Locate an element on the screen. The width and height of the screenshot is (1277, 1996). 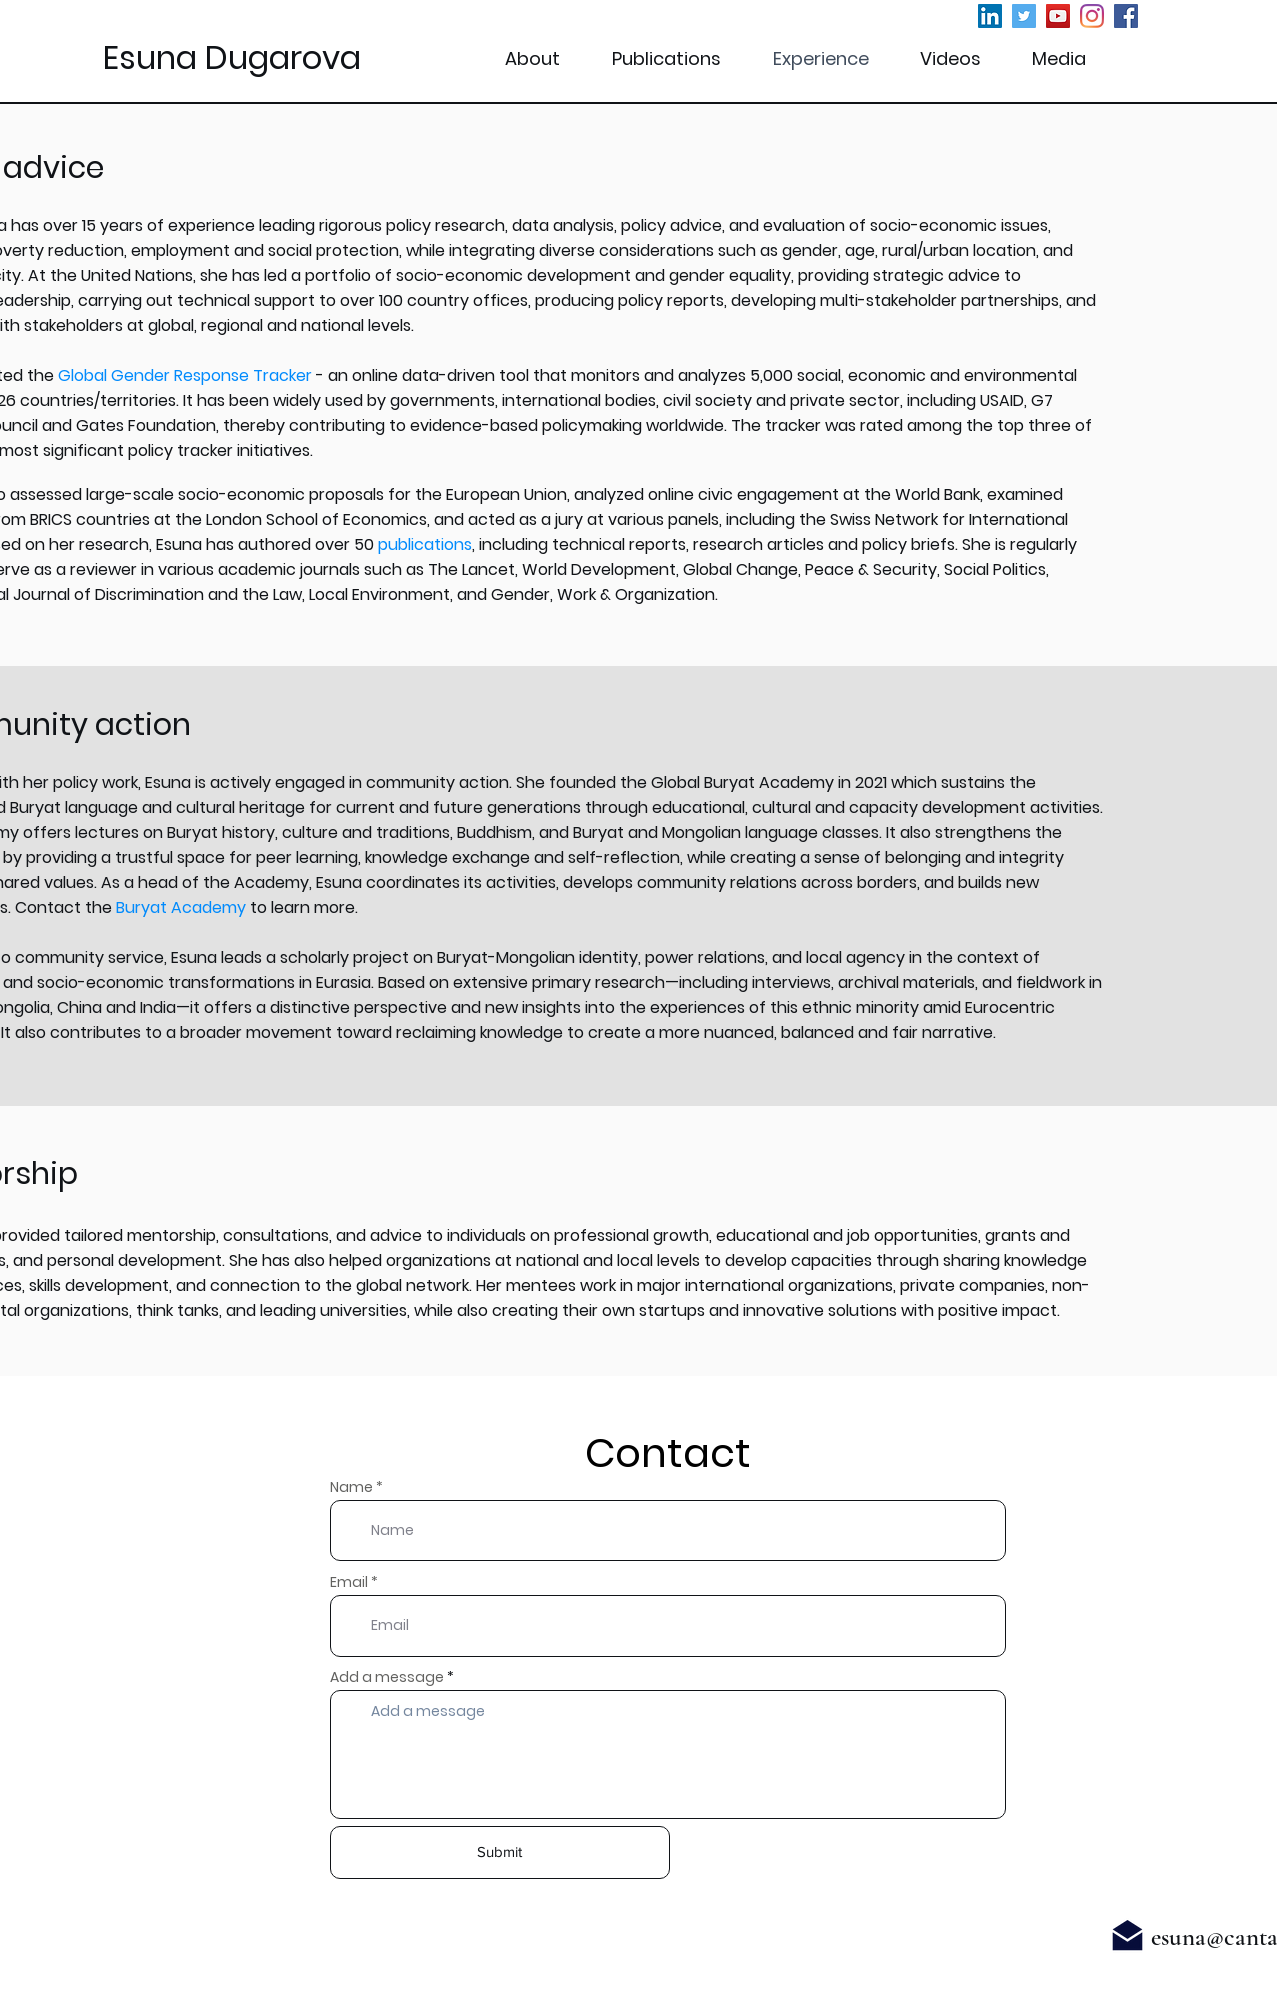
Email is located at coordinates (349, 1582).